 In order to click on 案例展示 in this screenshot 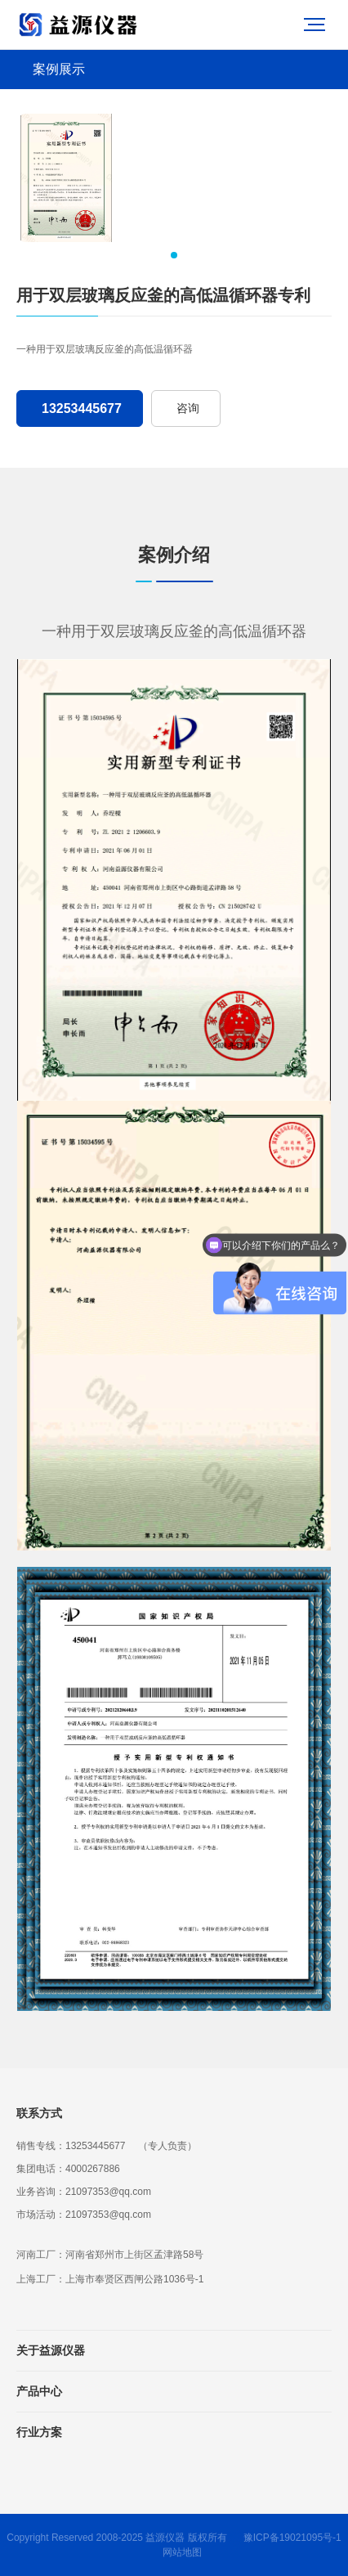, I will do `click(59, 69)`.